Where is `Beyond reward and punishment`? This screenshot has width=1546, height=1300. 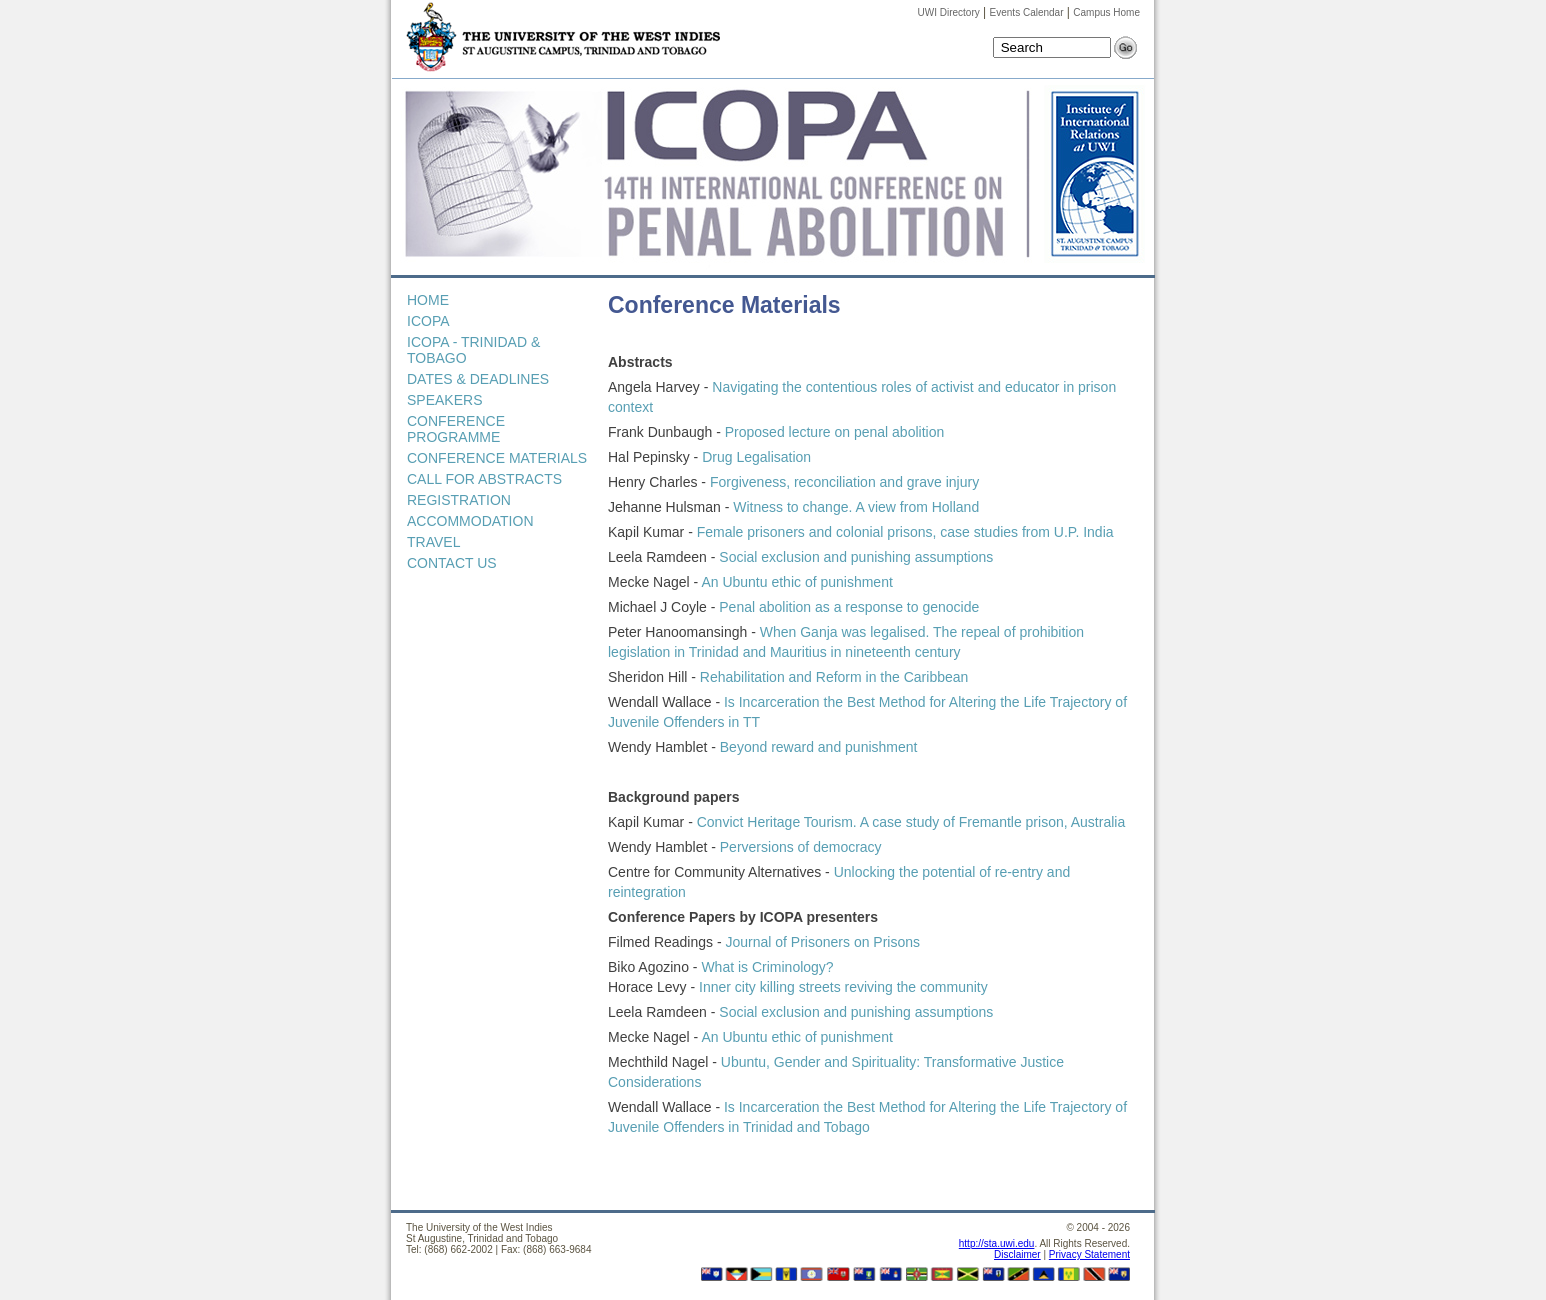
Beyond reward and punishment is located at coordinates (819, 747).